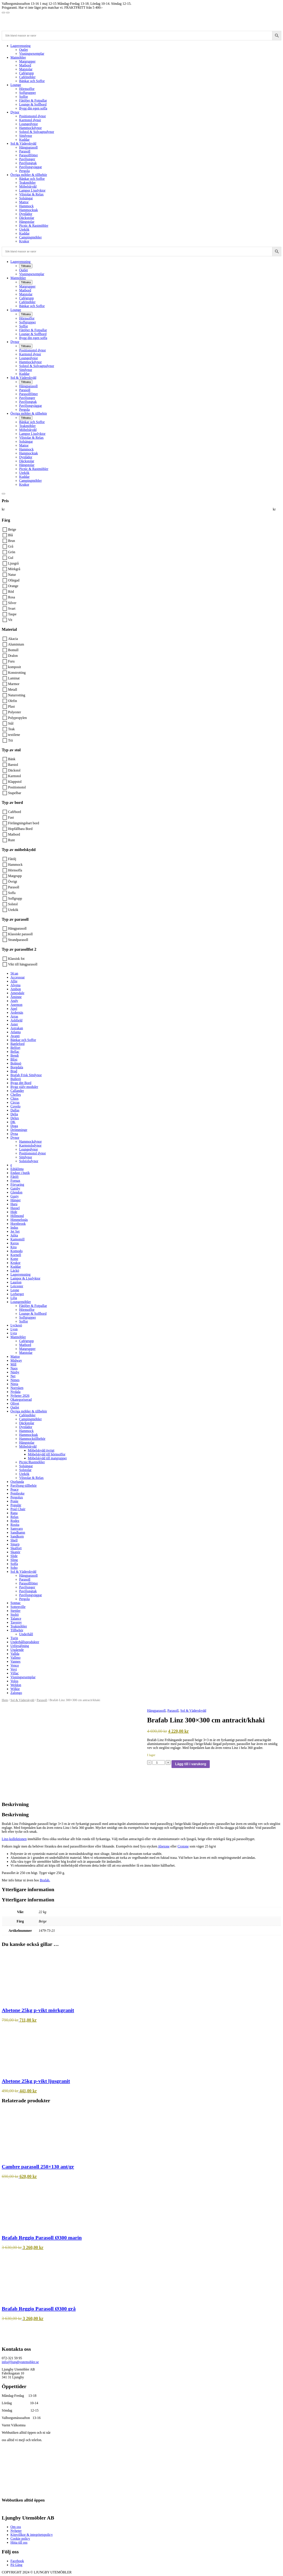 Image resolution: width=283 pixels, height=2576 pixels. Describe the element at coordinates (15, 1685) in the screenshot. I see `Weldon` at that location.